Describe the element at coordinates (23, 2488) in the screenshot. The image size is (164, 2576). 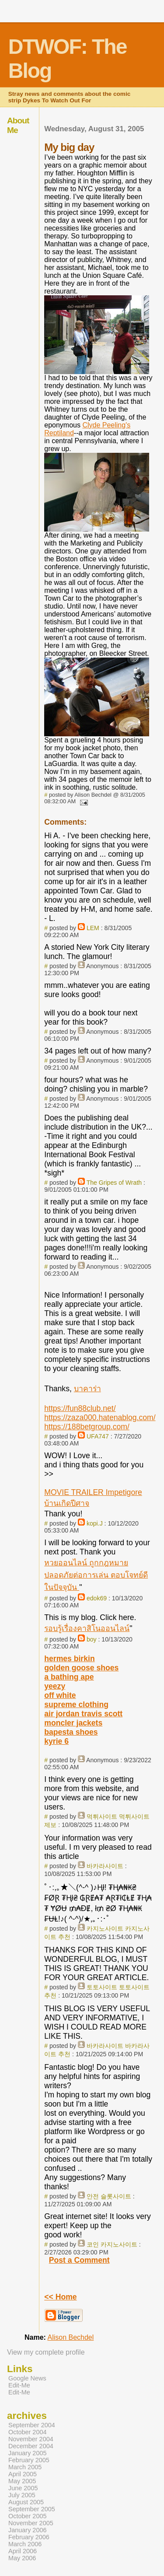
I see `June 2005` at that location.